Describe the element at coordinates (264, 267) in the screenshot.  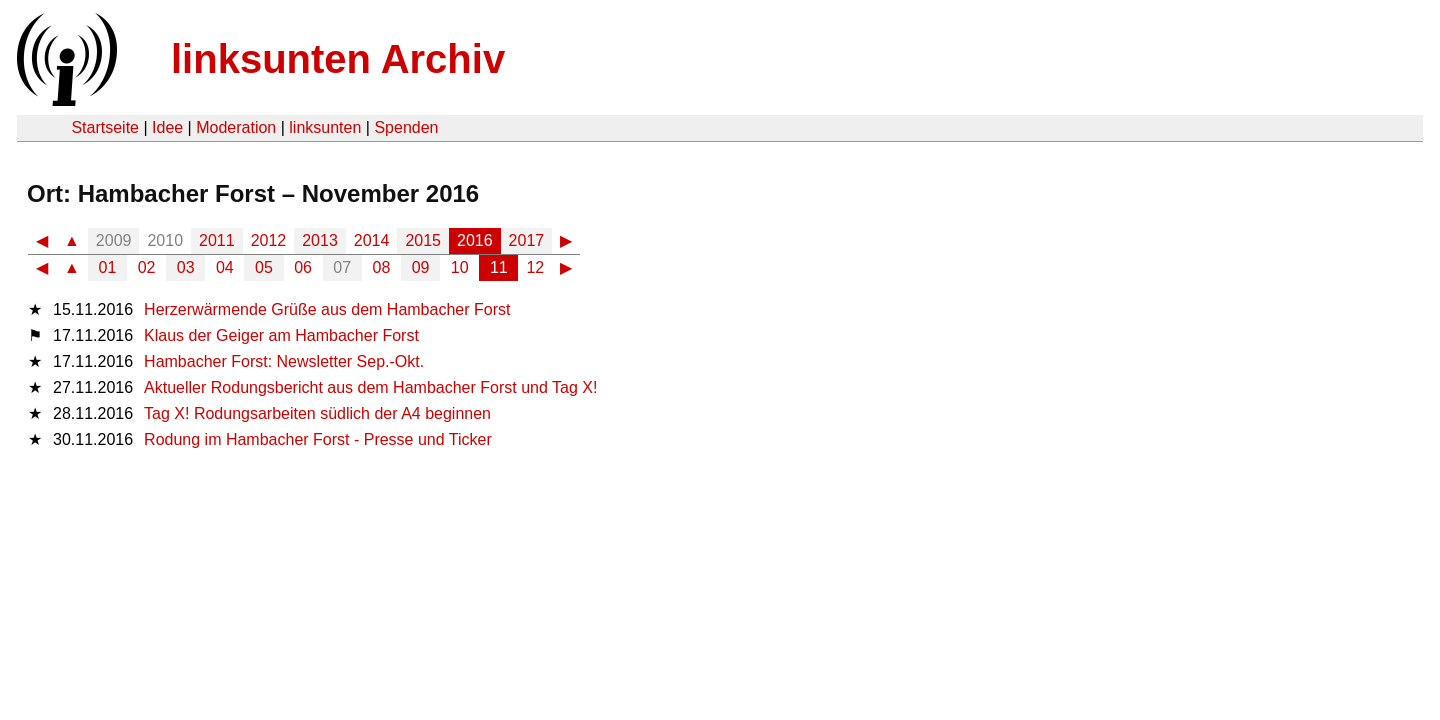
I see `05` at that location.